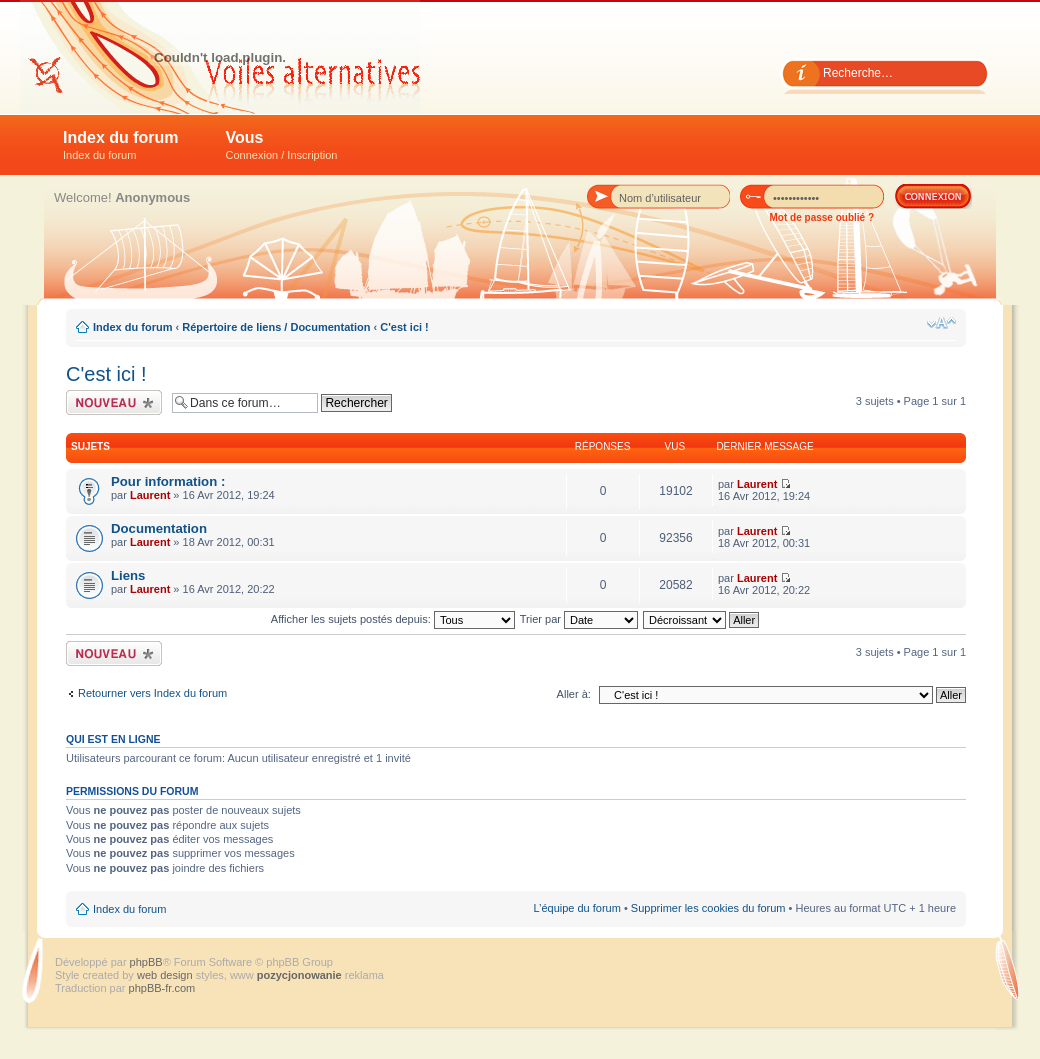 The width and height of the screenshot is (1040, 1059). I want to click on Retourner vers Index du forum, so click(152, 693).